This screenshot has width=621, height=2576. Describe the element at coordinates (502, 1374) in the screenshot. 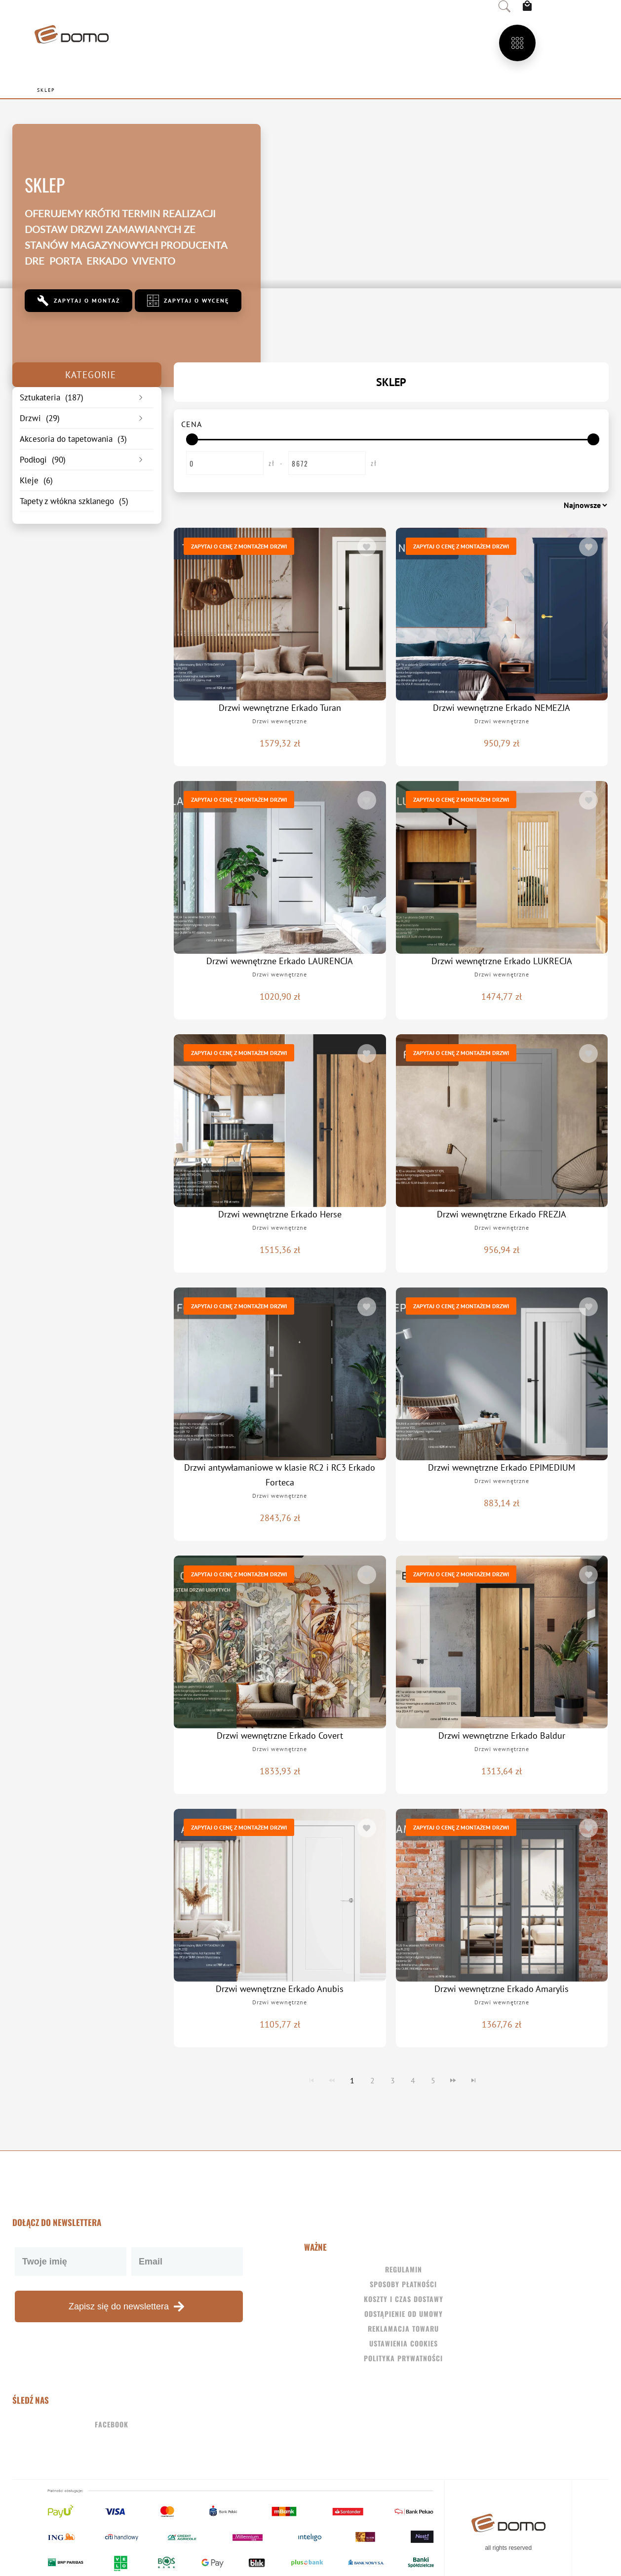

I see `[Drzwi wewnętrzne Erkado EPIMEDIUM]` at that location.